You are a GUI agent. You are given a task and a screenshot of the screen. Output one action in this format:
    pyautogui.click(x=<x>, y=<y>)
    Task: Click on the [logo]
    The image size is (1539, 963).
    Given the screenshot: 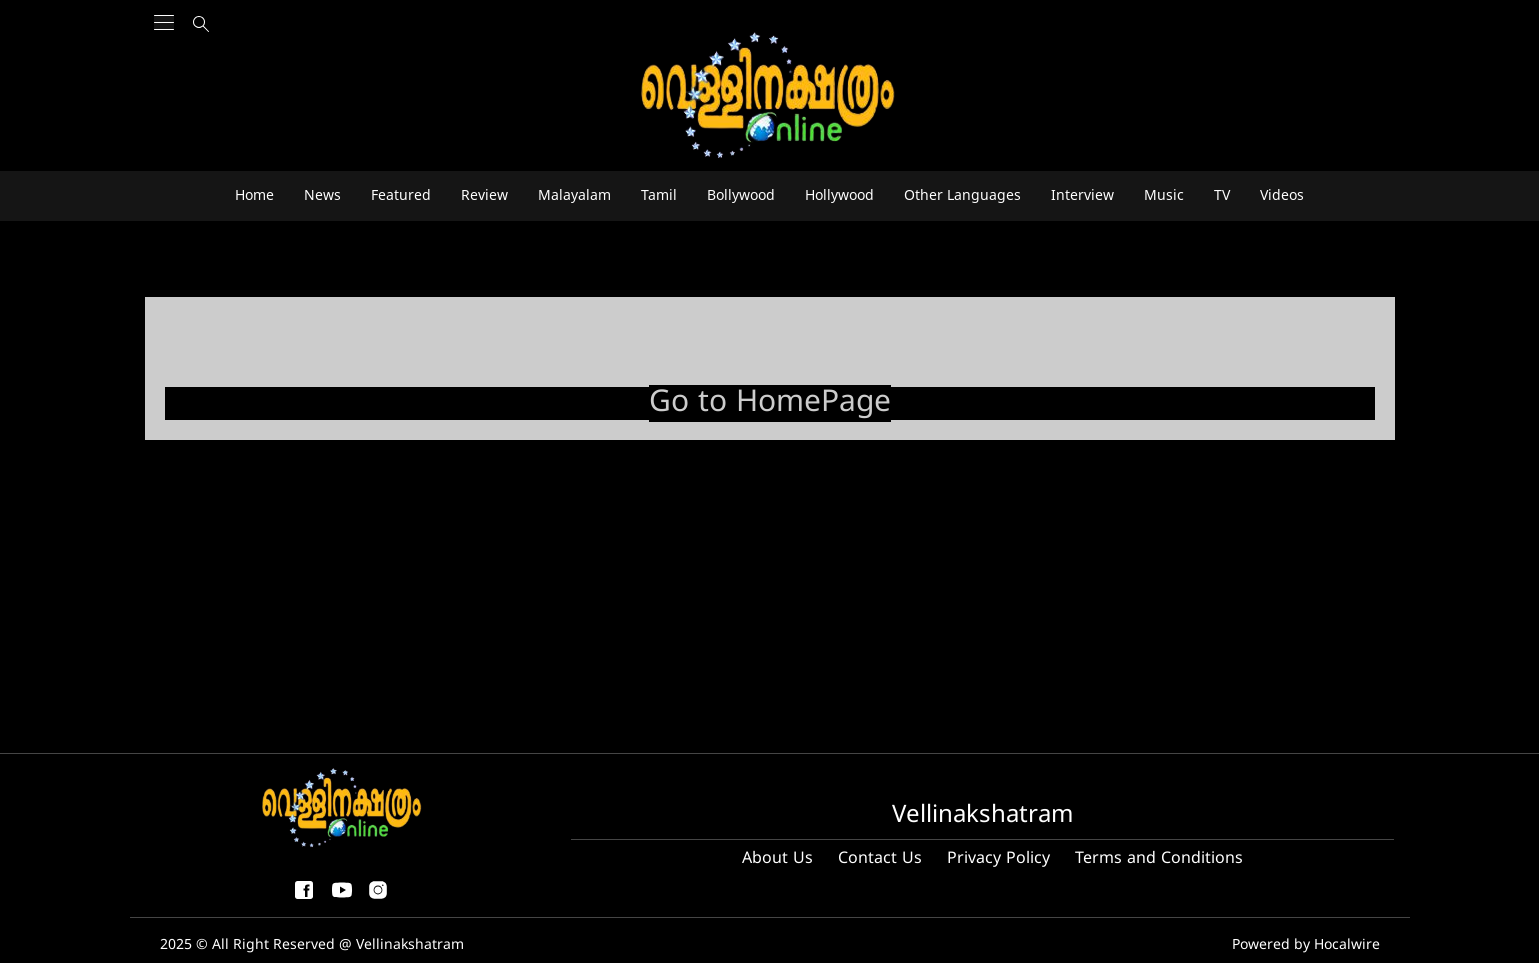 What is the action you would take?
    pyautogui.click(x=770, y=96)
    